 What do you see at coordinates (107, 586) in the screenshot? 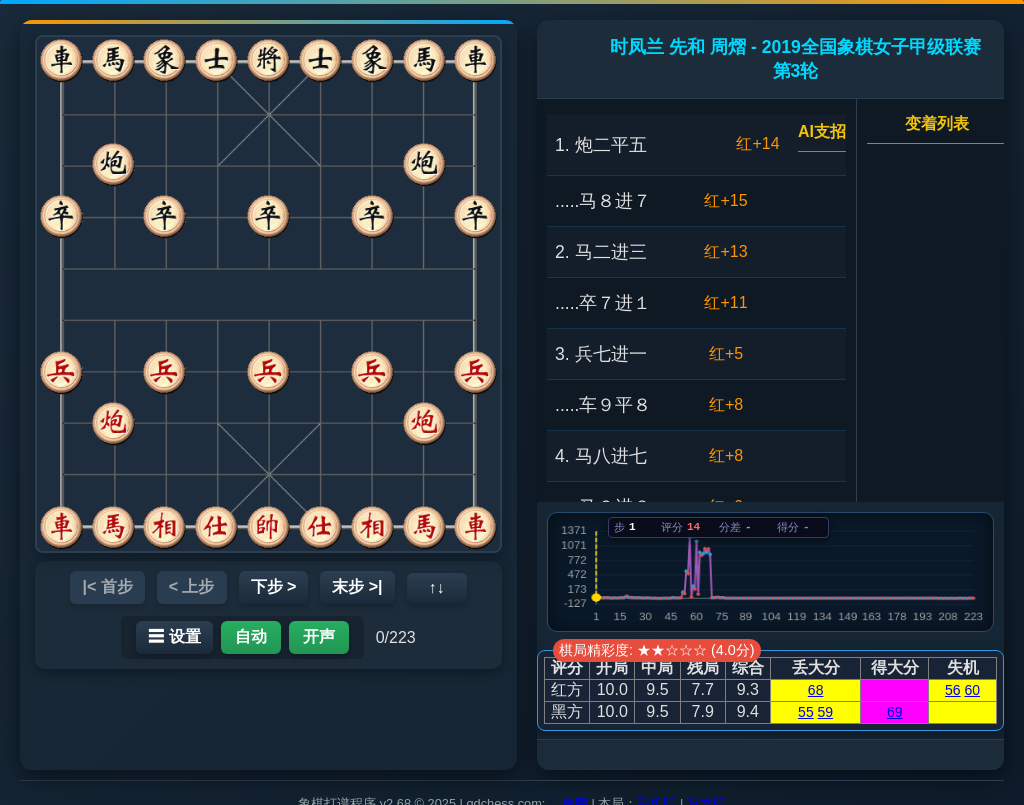
I see `|< 首步` at bounding box center [107, 586].